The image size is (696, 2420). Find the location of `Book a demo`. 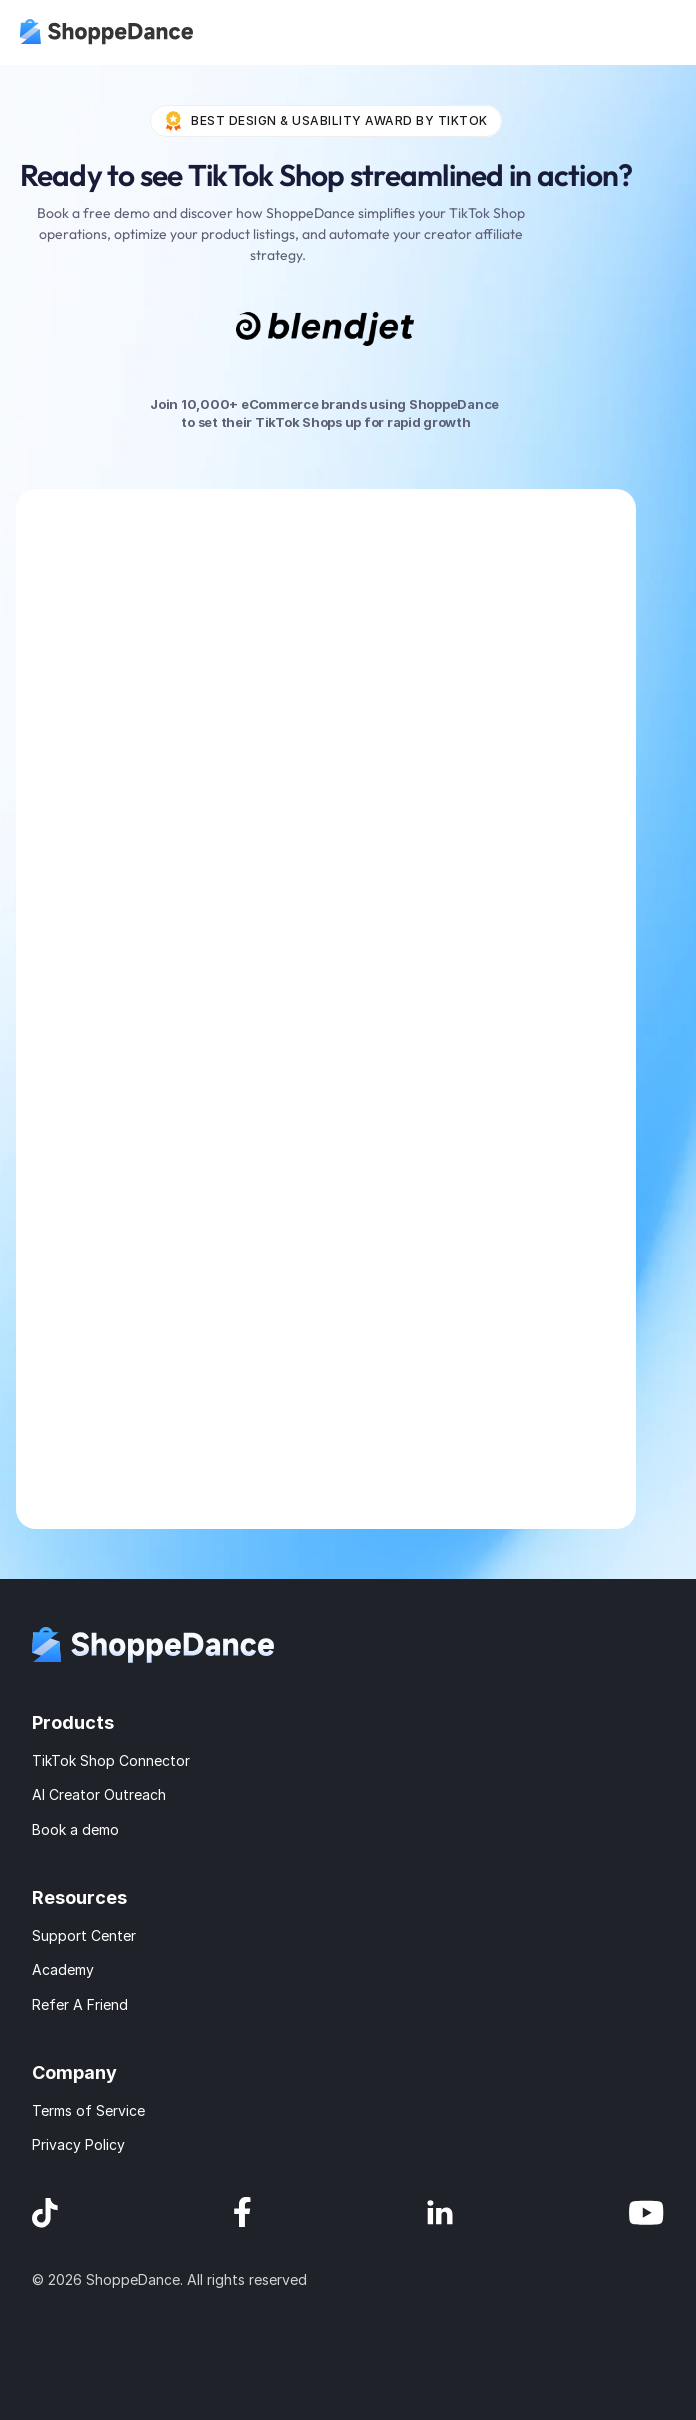

Book a demo is located at coordinates (75, 1829).